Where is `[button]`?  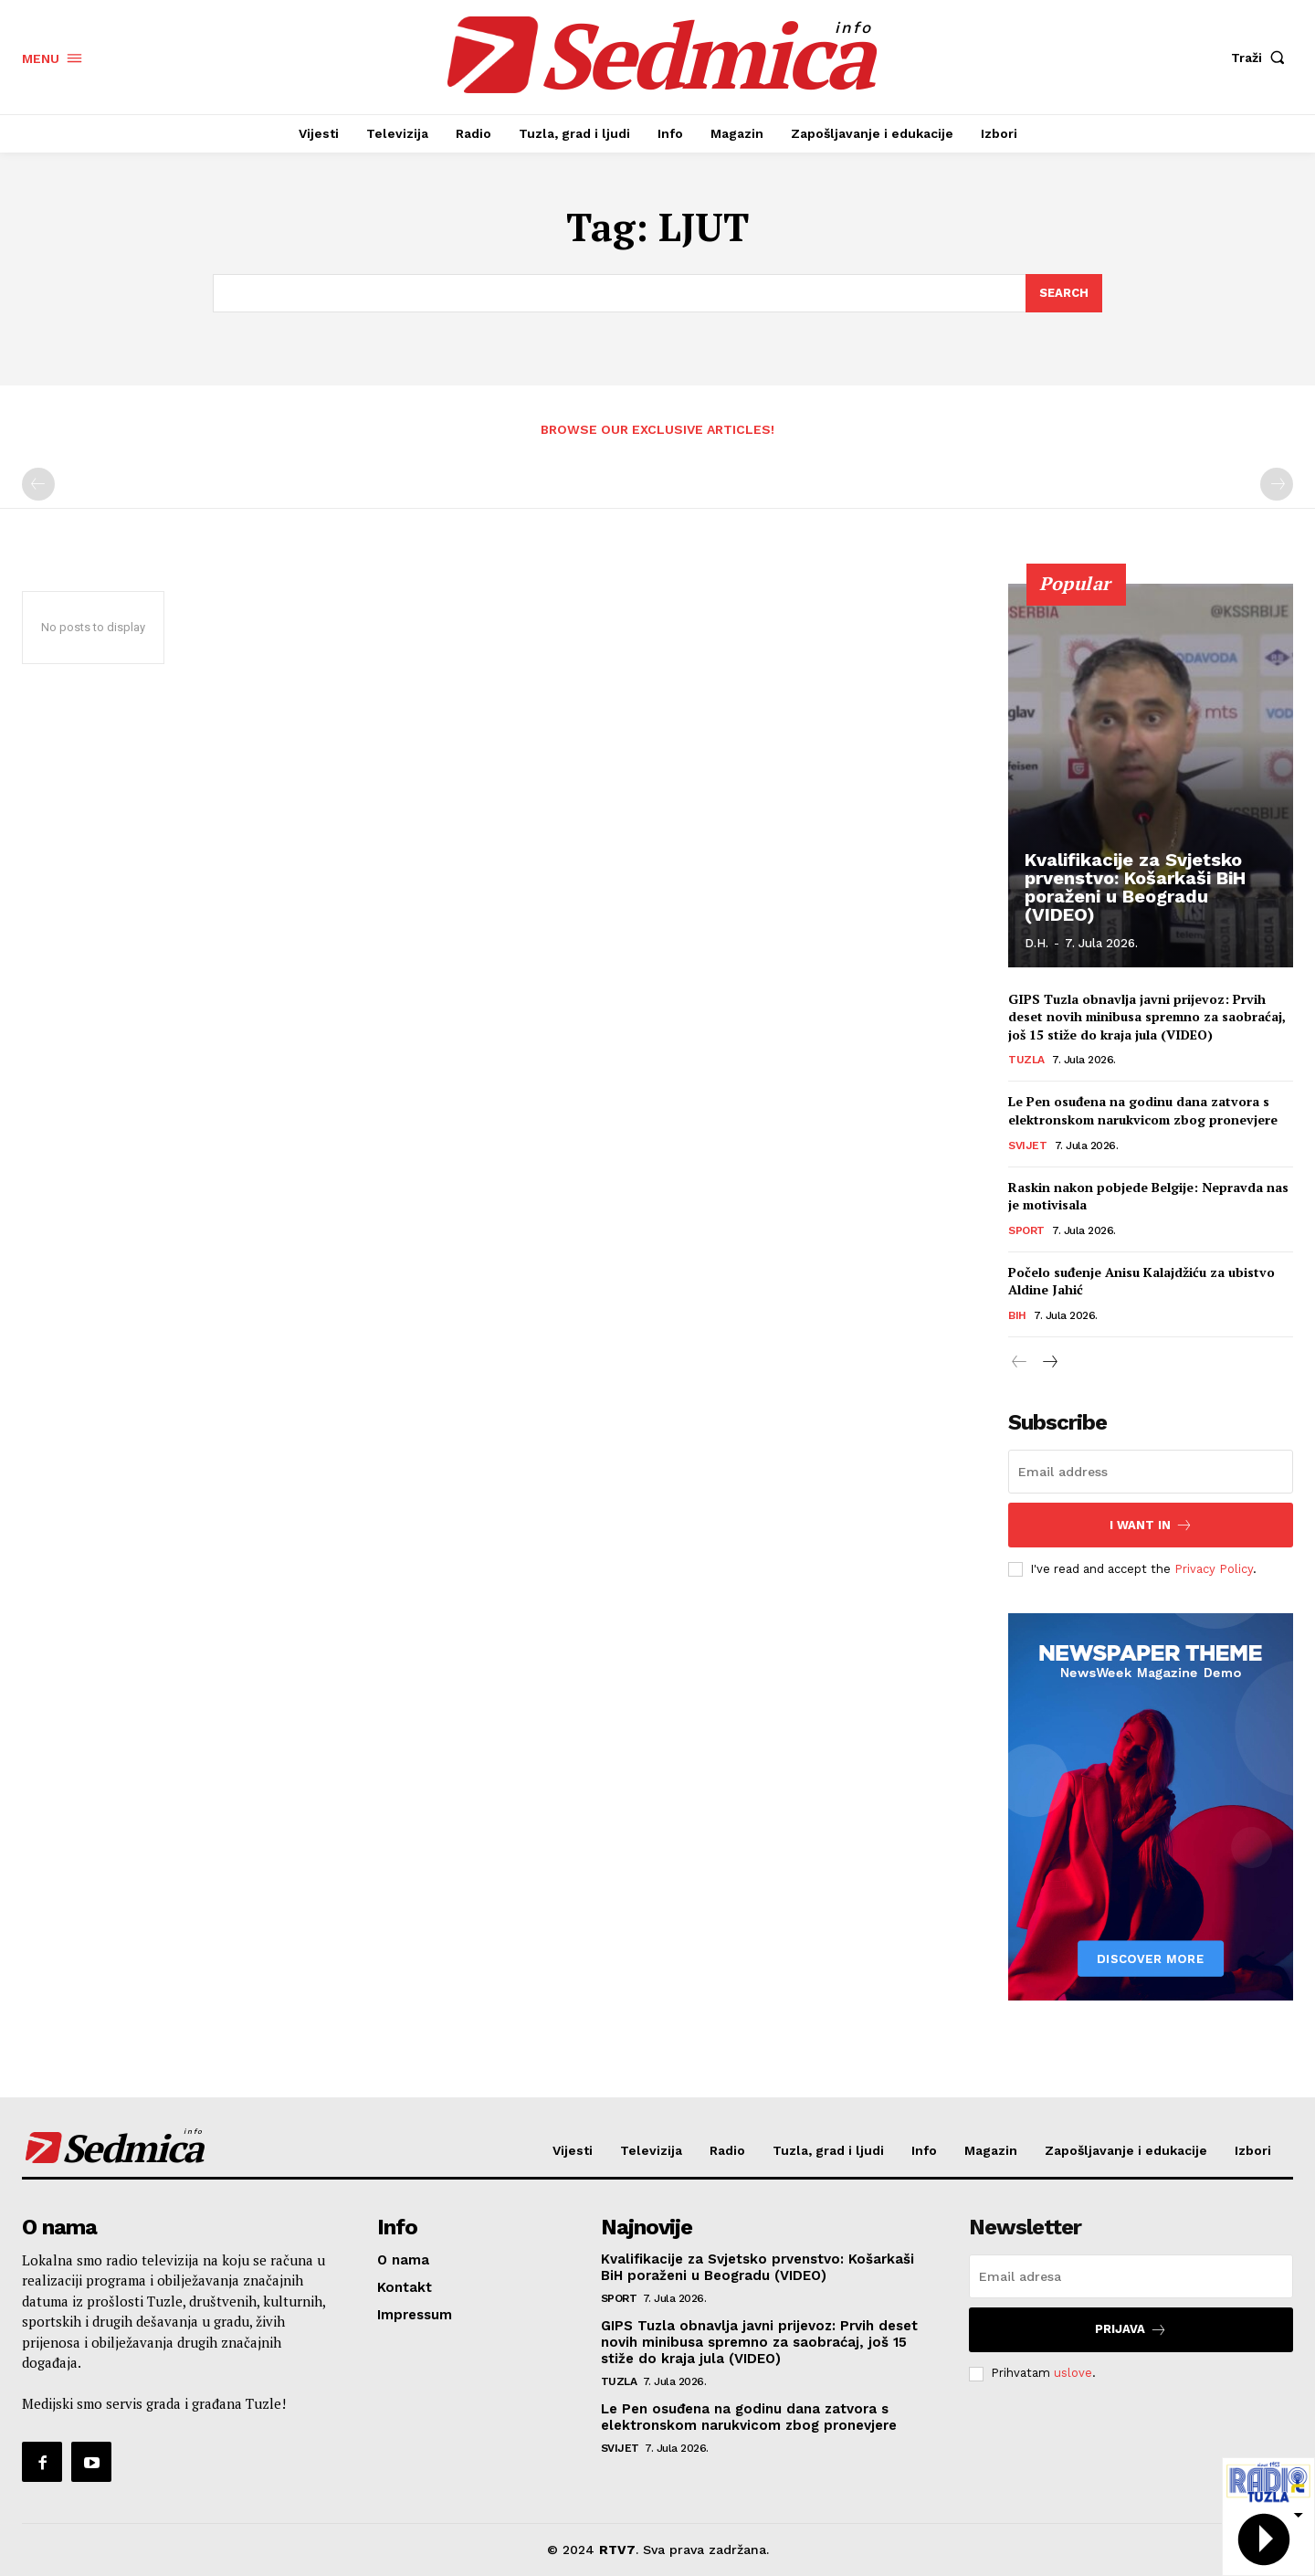
[button] is located at coordinates (1262, 57).